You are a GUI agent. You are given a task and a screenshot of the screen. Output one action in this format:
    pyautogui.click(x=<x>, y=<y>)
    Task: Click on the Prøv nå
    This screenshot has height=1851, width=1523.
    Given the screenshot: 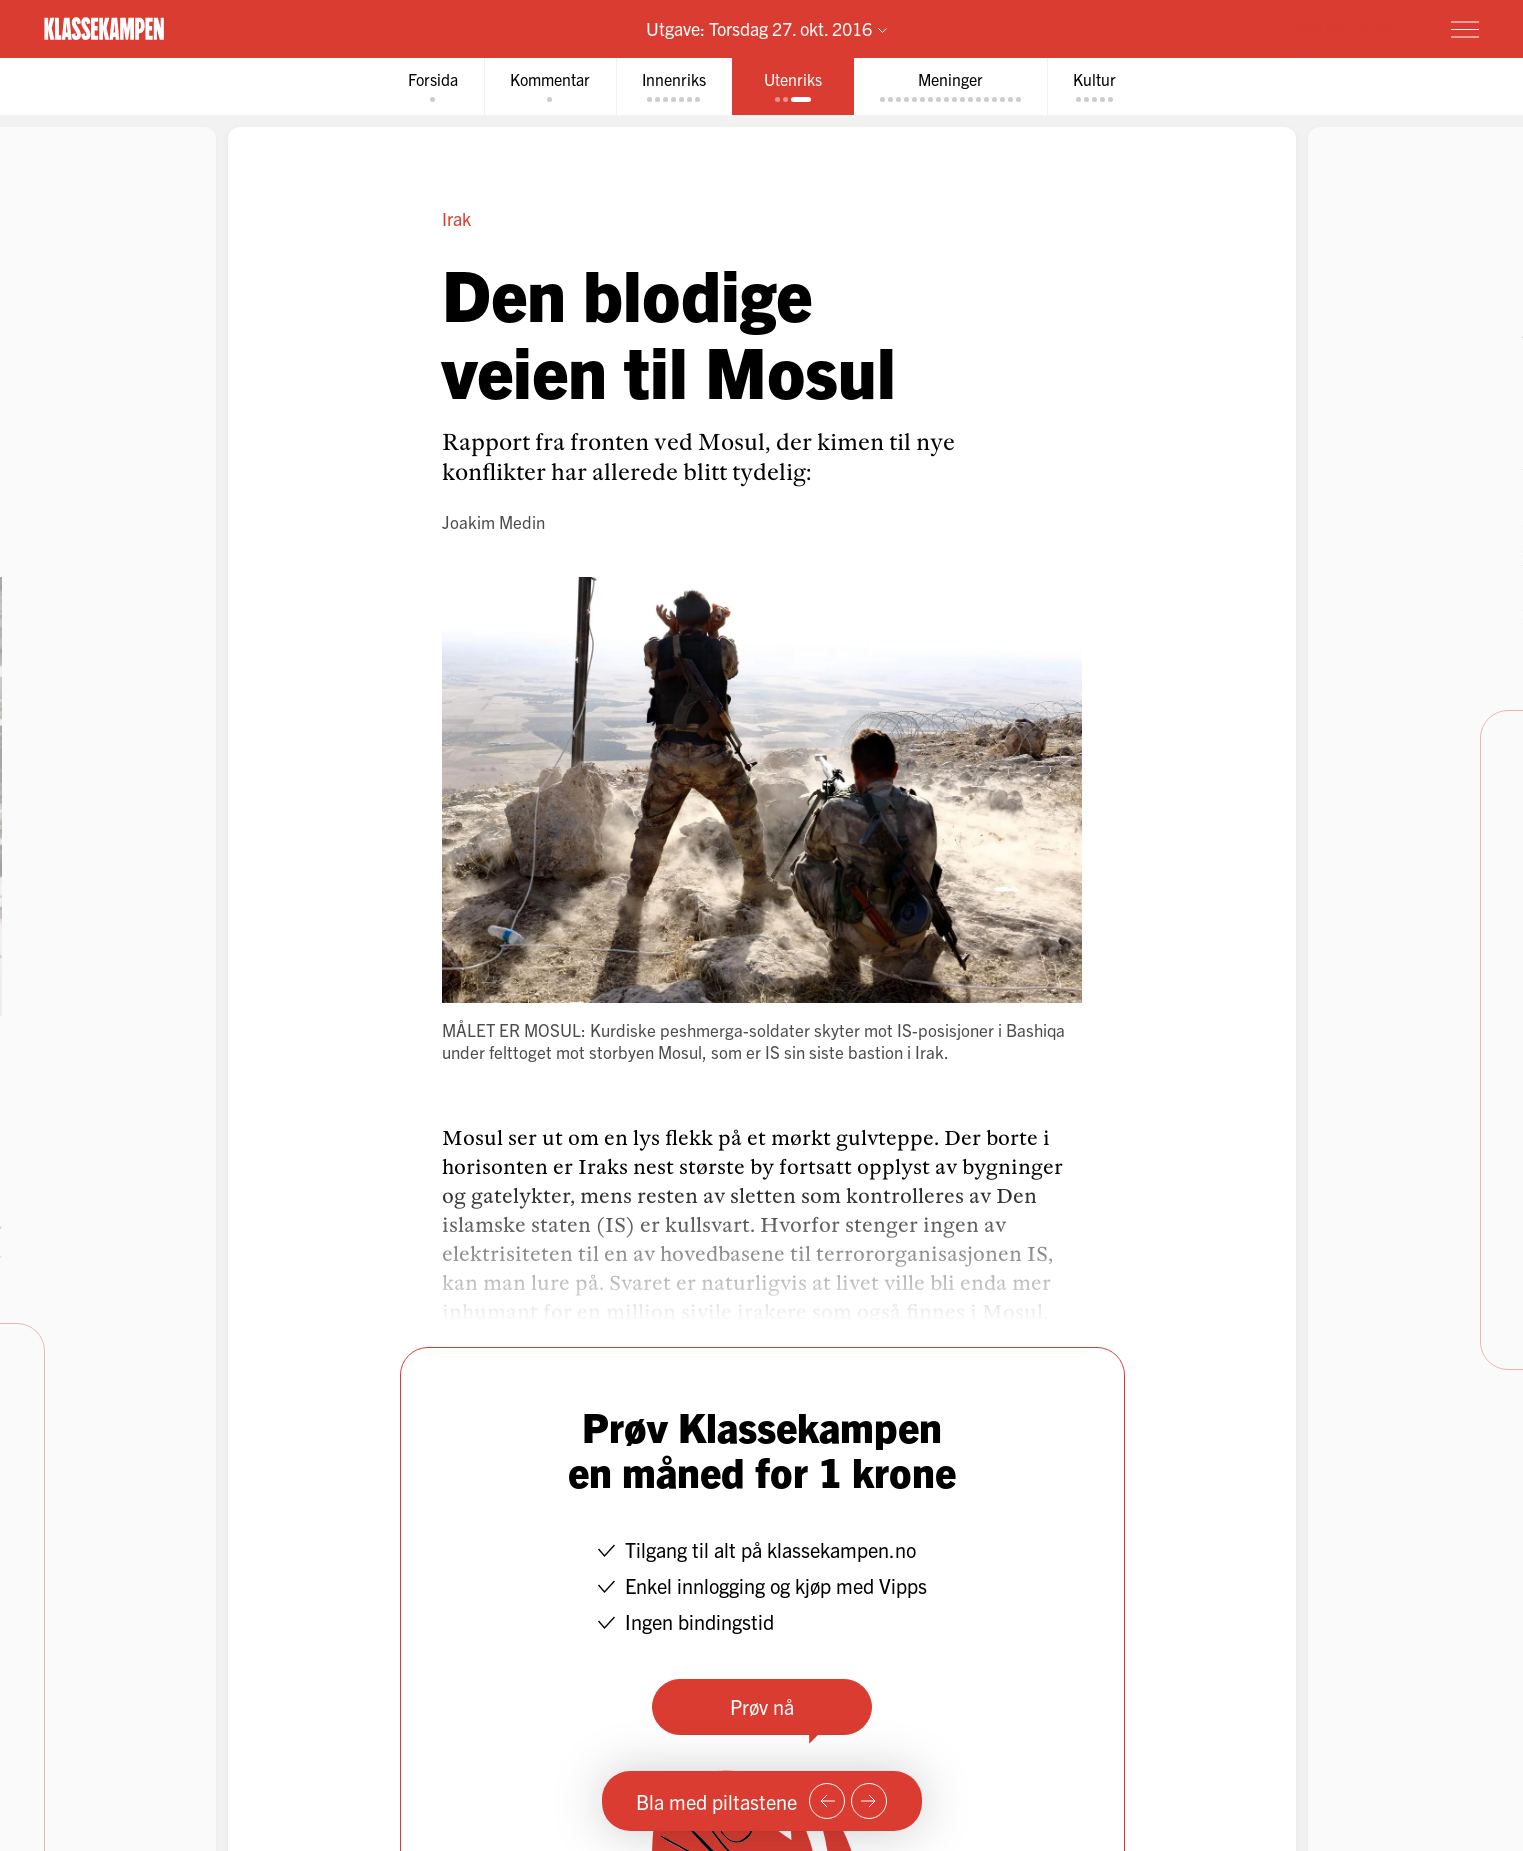 What is the action you would take?
    pyautogui.click(x=762, y=1706)
    